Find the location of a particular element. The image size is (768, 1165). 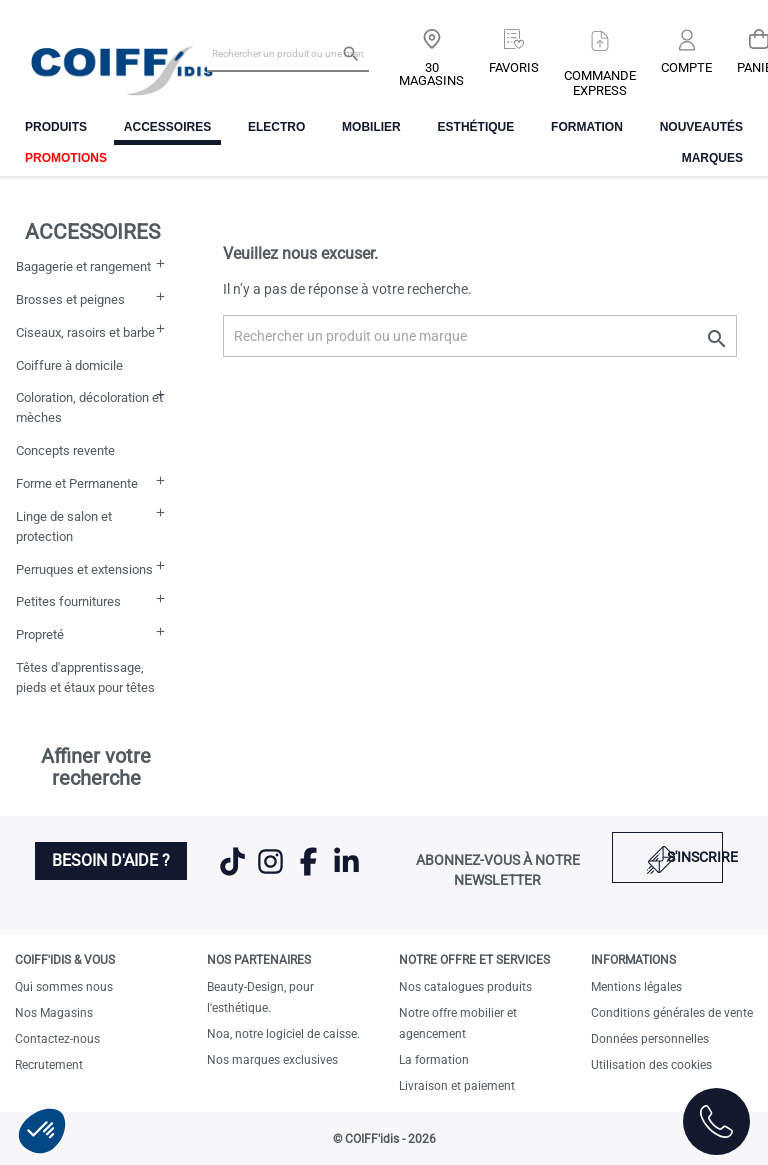

Données personnelles is located at coordinates (650, 1039).